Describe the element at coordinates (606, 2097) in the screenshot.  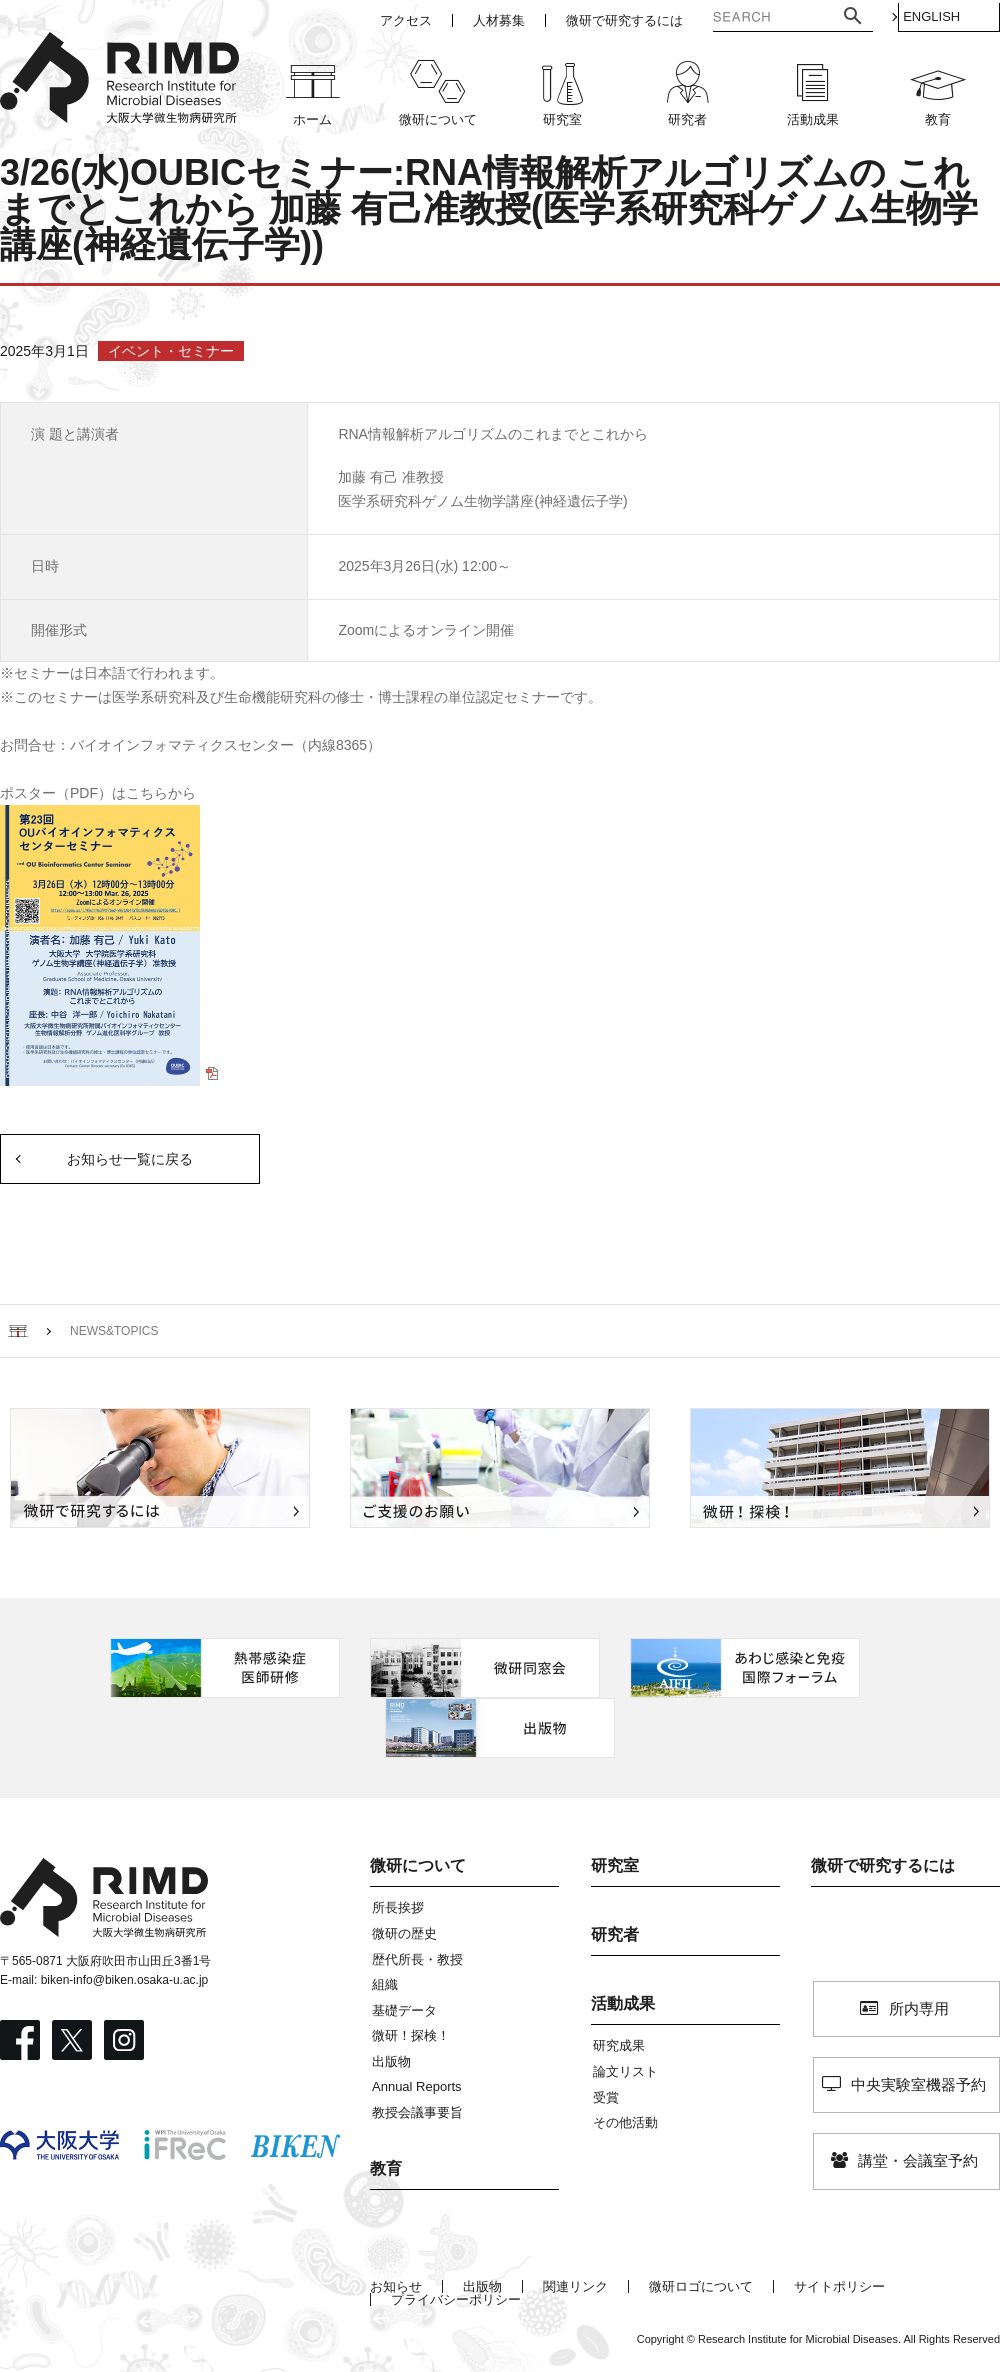
I see `受賞` at that location.